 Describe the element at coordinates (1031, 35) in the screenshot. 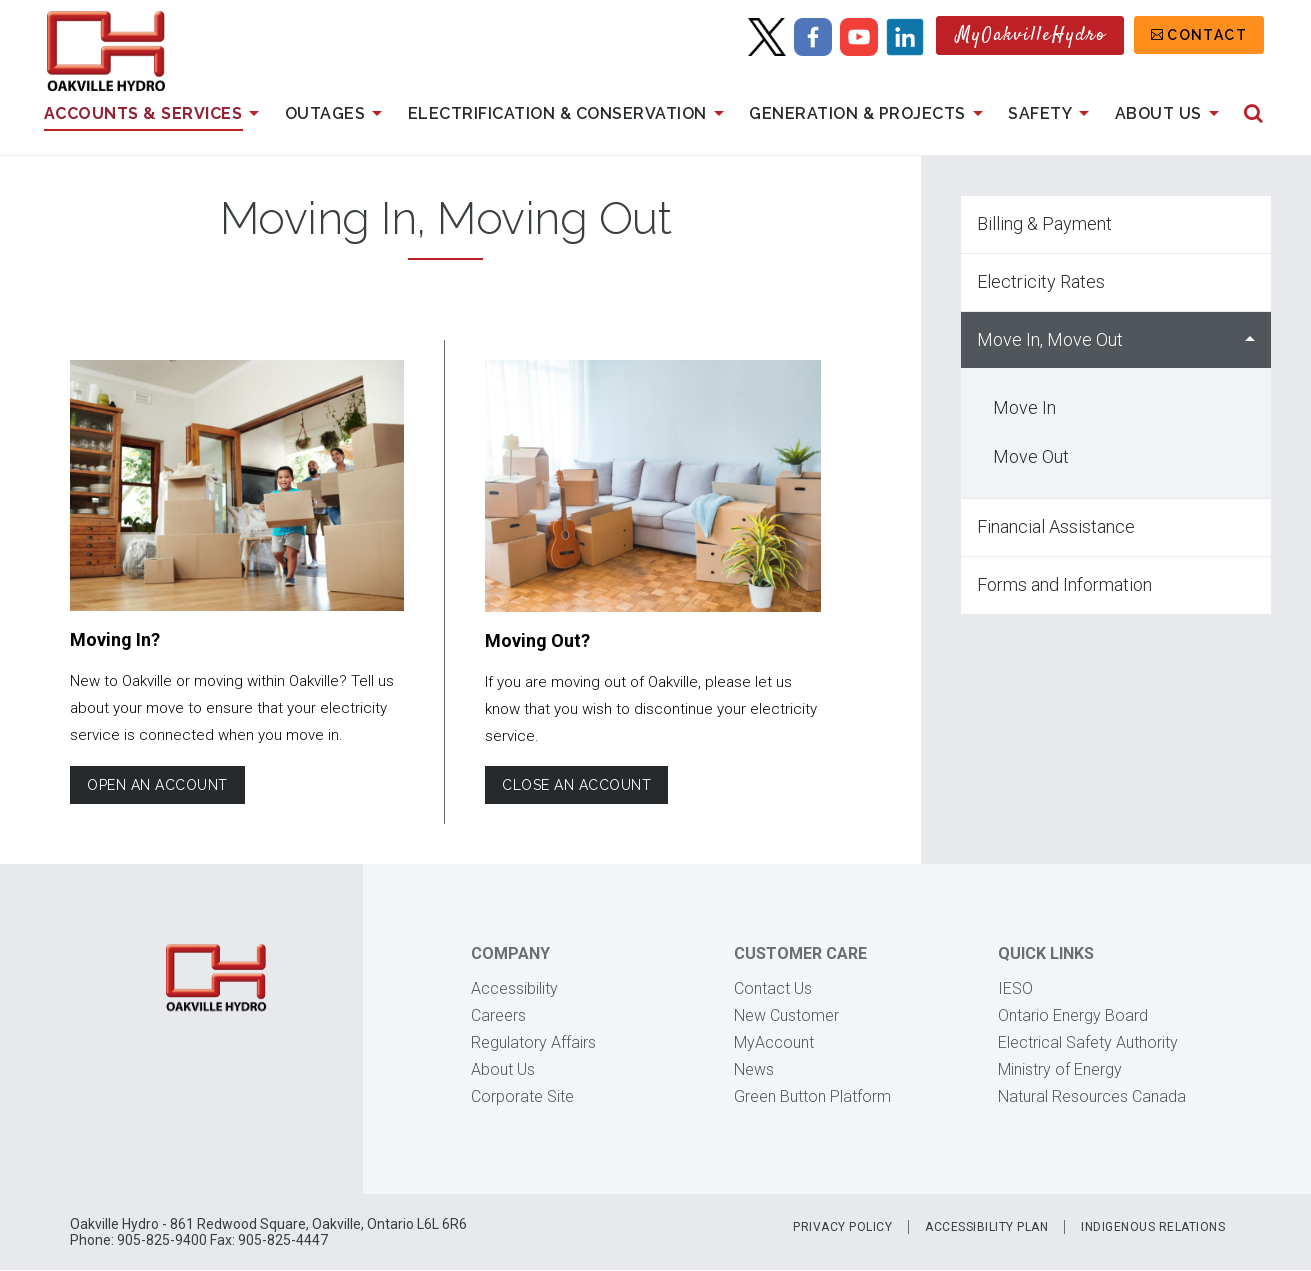

I see `MyOakvilleHydro` at that location.